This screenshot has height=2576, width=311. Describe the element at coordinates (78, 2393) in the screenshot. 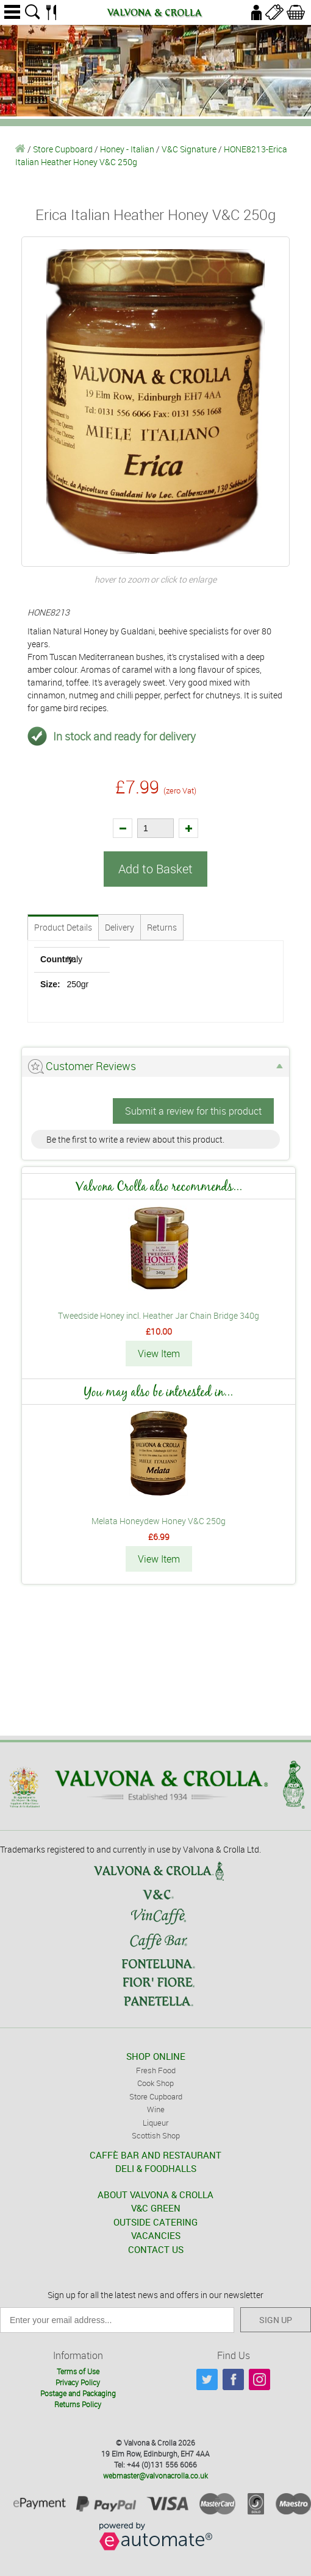

I see `Postage and Packaging` at that location.